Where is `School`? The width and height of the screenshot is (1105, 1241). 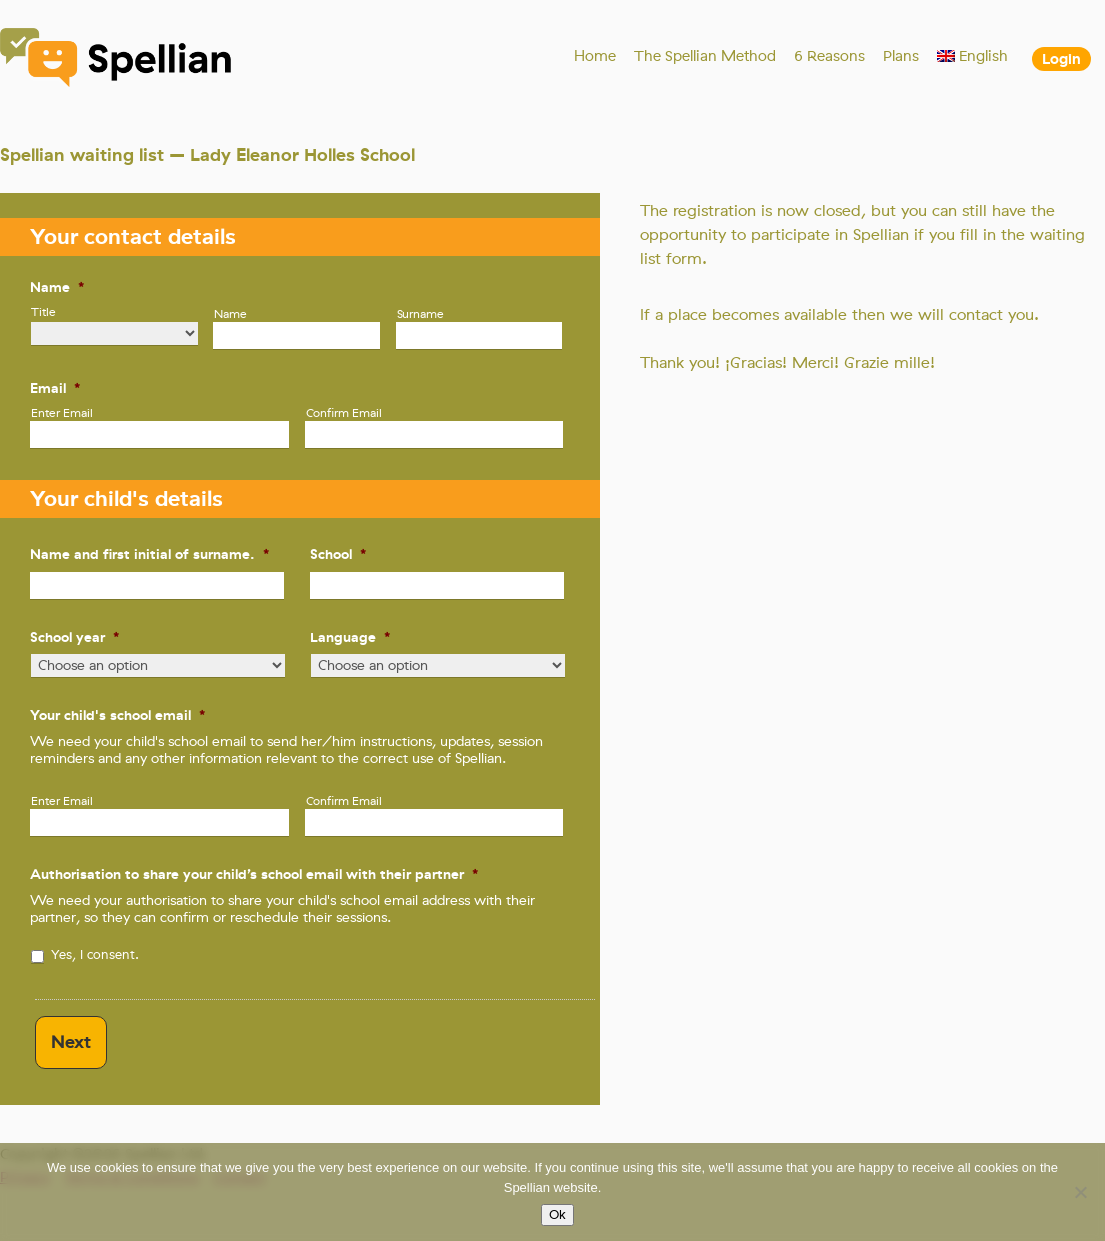
School is located at coordinates (338, 554).